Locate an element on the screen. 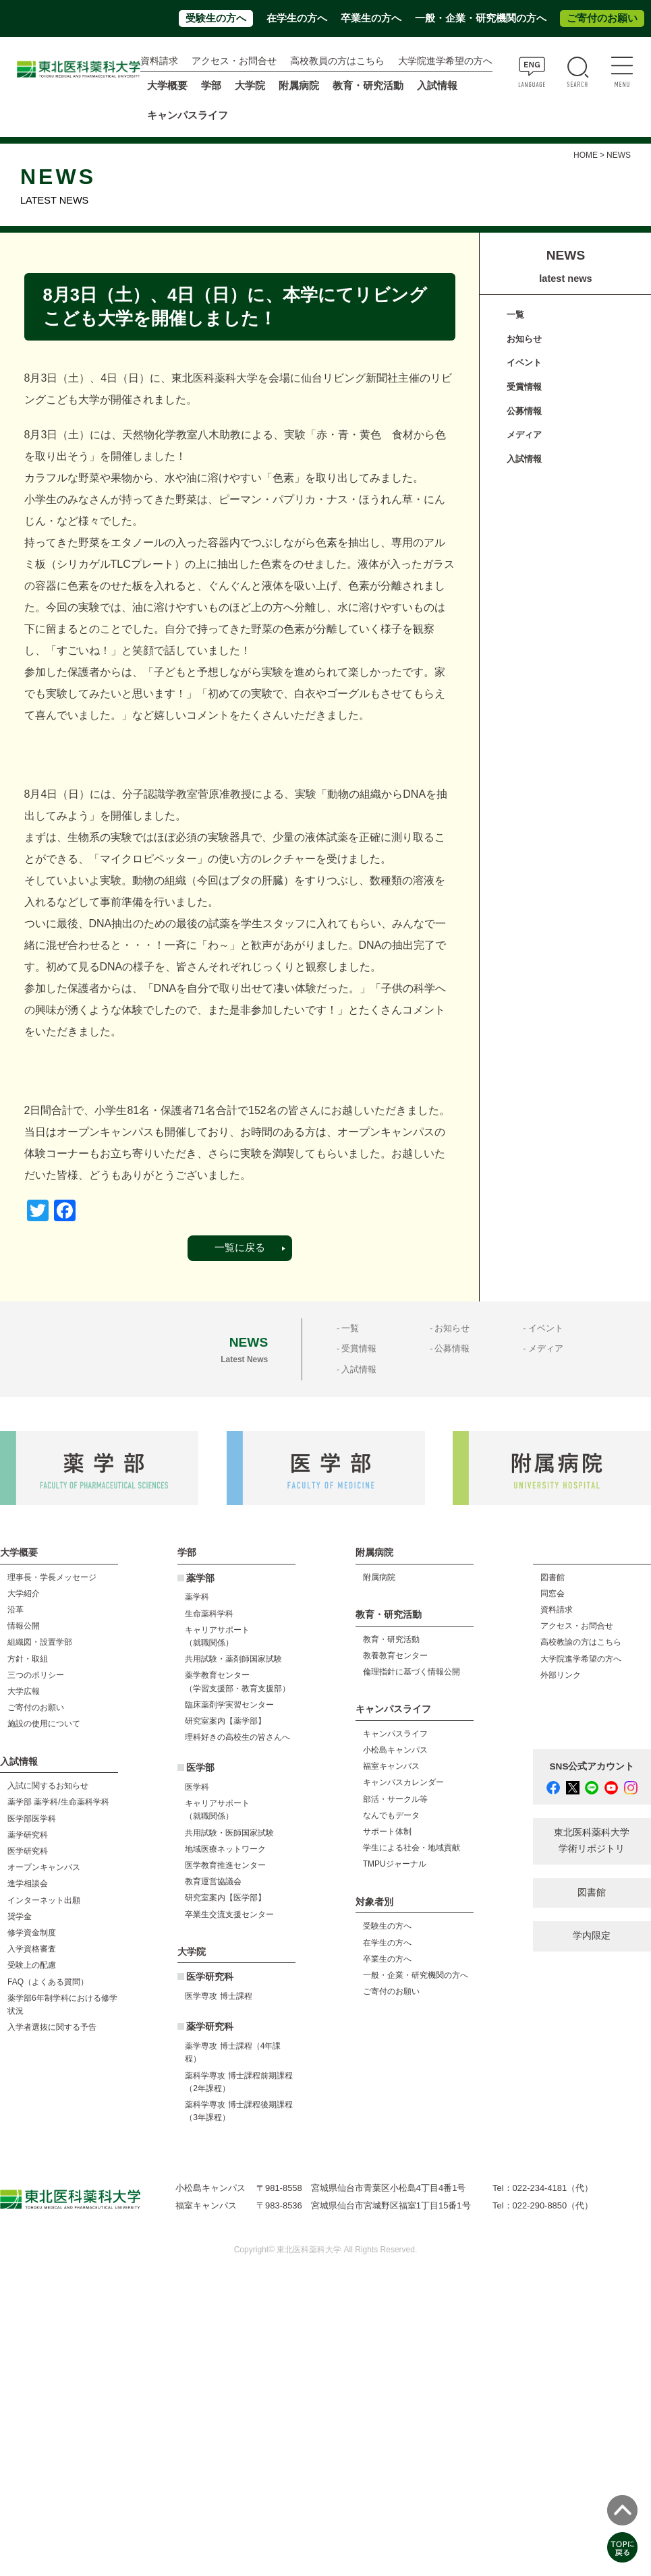 The height and width of the screenshot is (2576, 651). 医学部 is located at coordinates (200, 1768).